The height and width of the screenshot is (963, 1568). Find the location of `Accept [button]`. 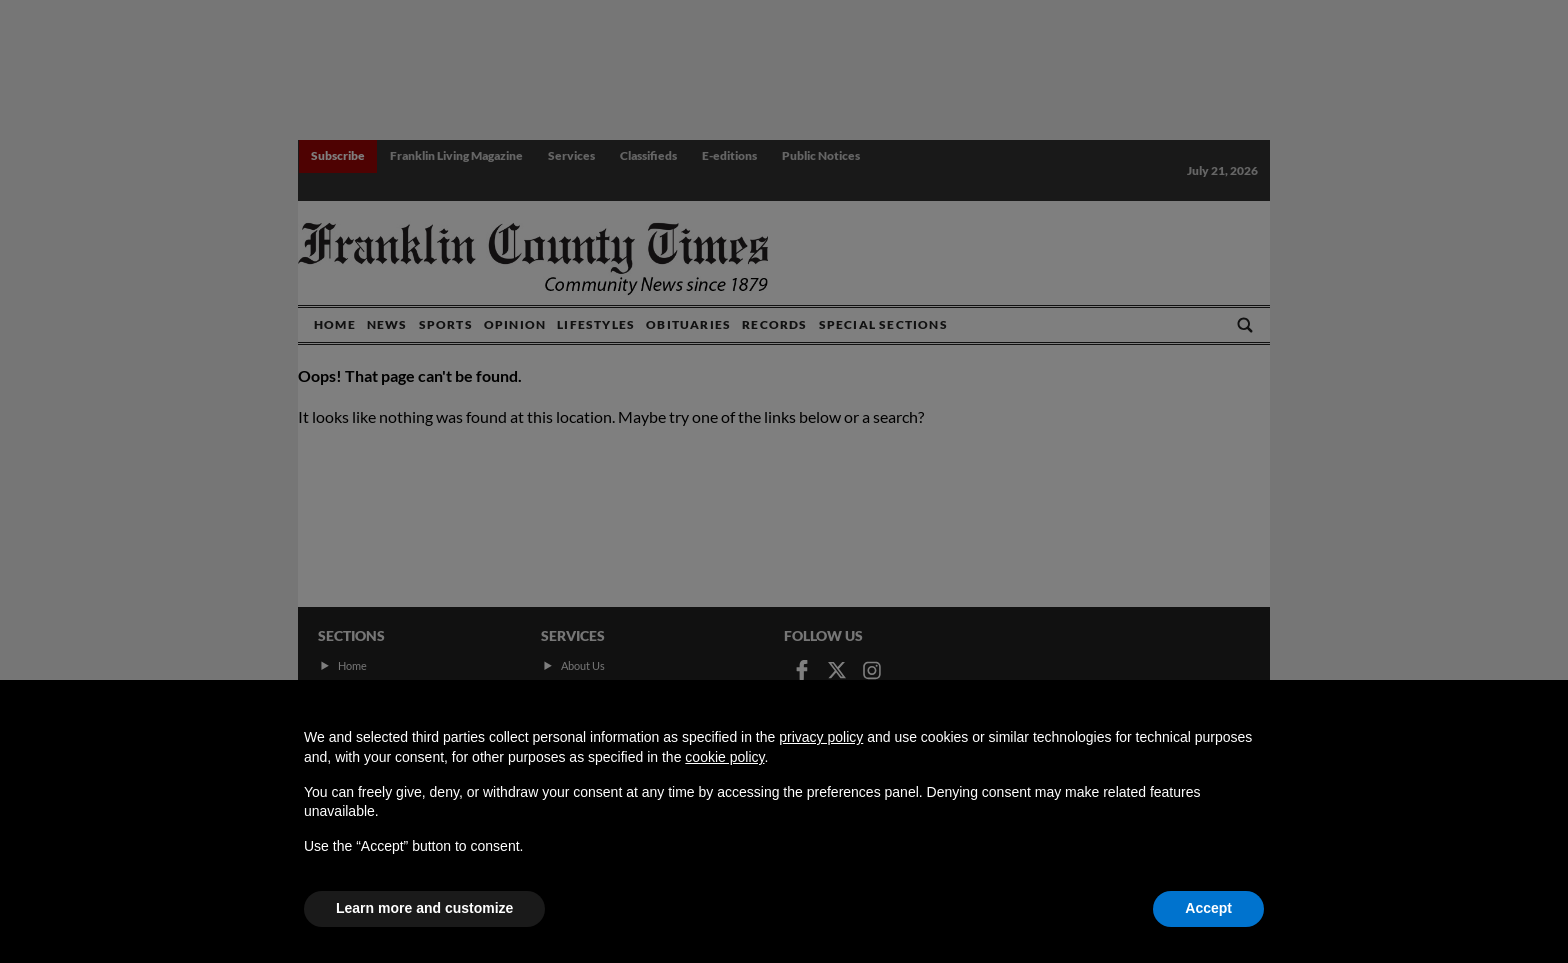

Accept [button] is located at coordinates (1208, 908).